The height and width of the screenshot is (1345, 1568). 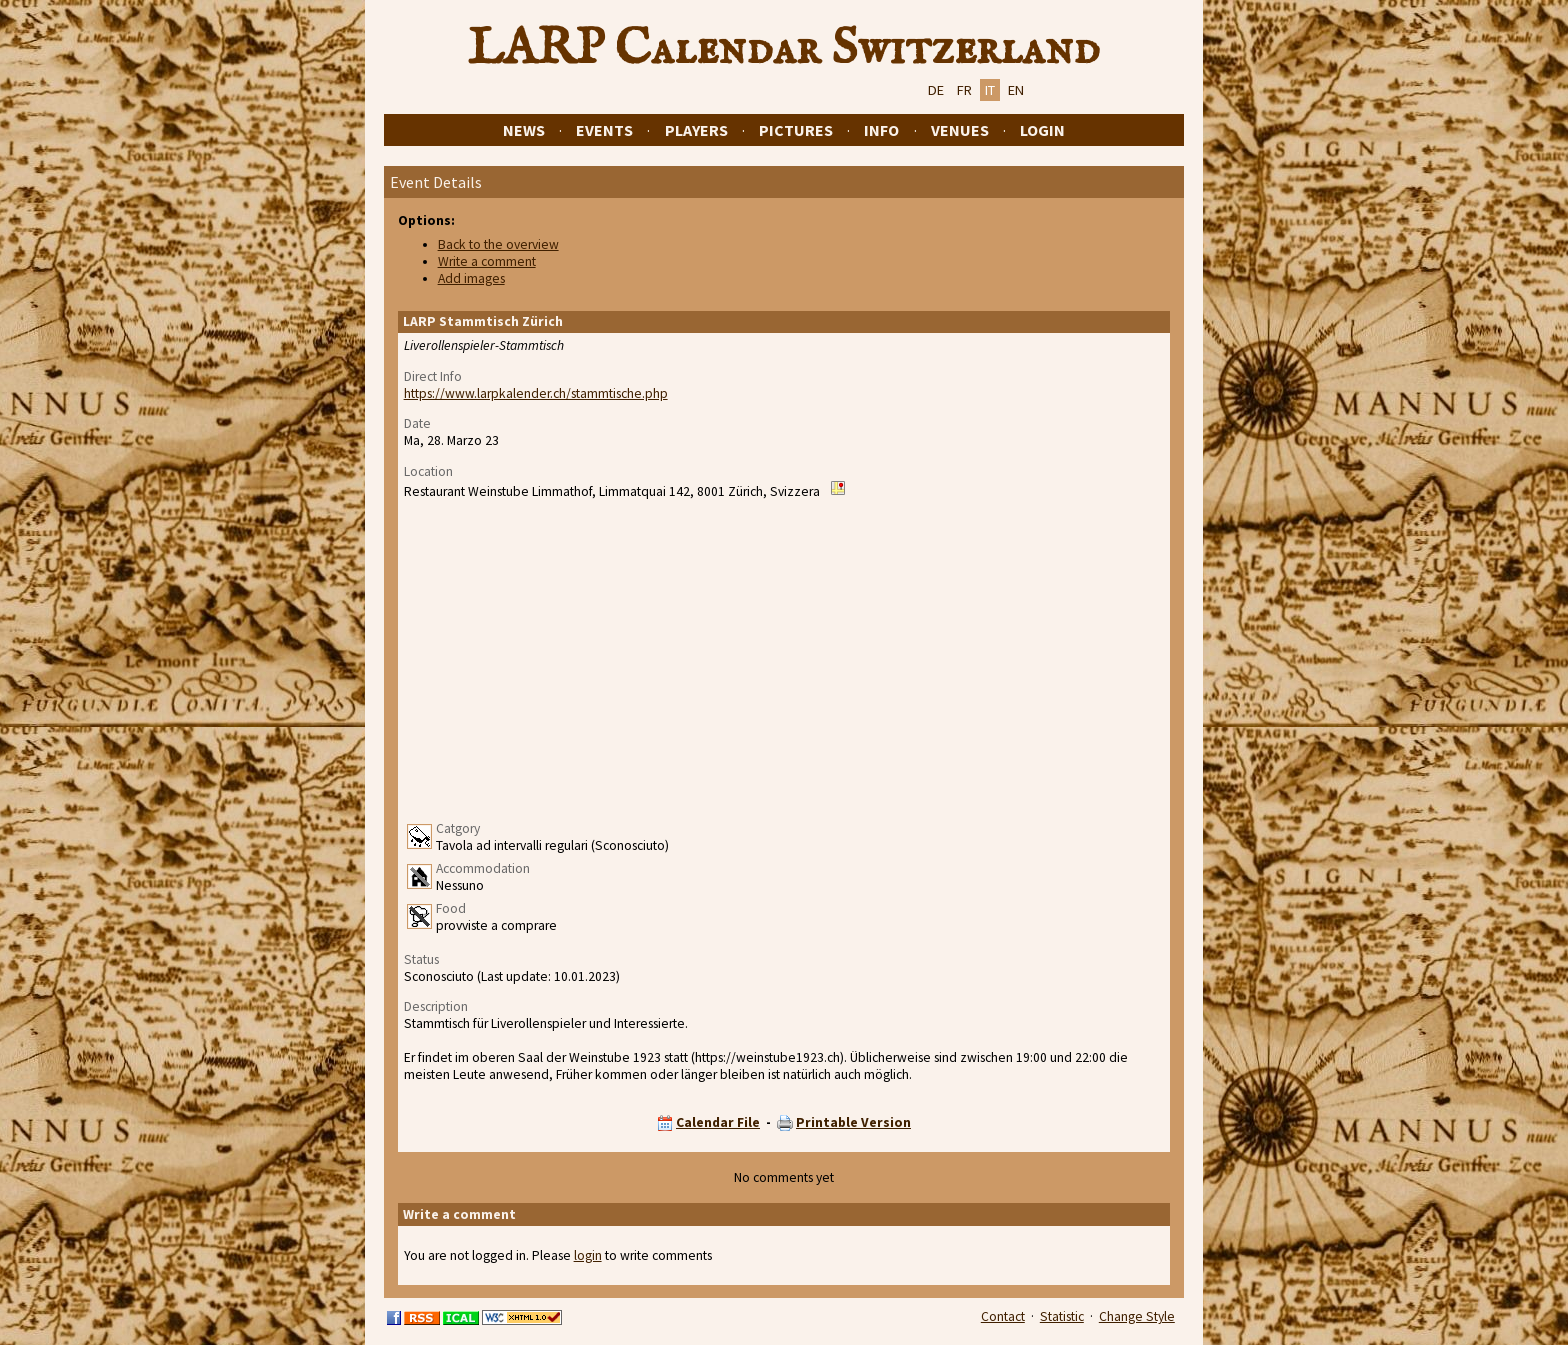 I want to click on Add images, so click(x=471, y=278).